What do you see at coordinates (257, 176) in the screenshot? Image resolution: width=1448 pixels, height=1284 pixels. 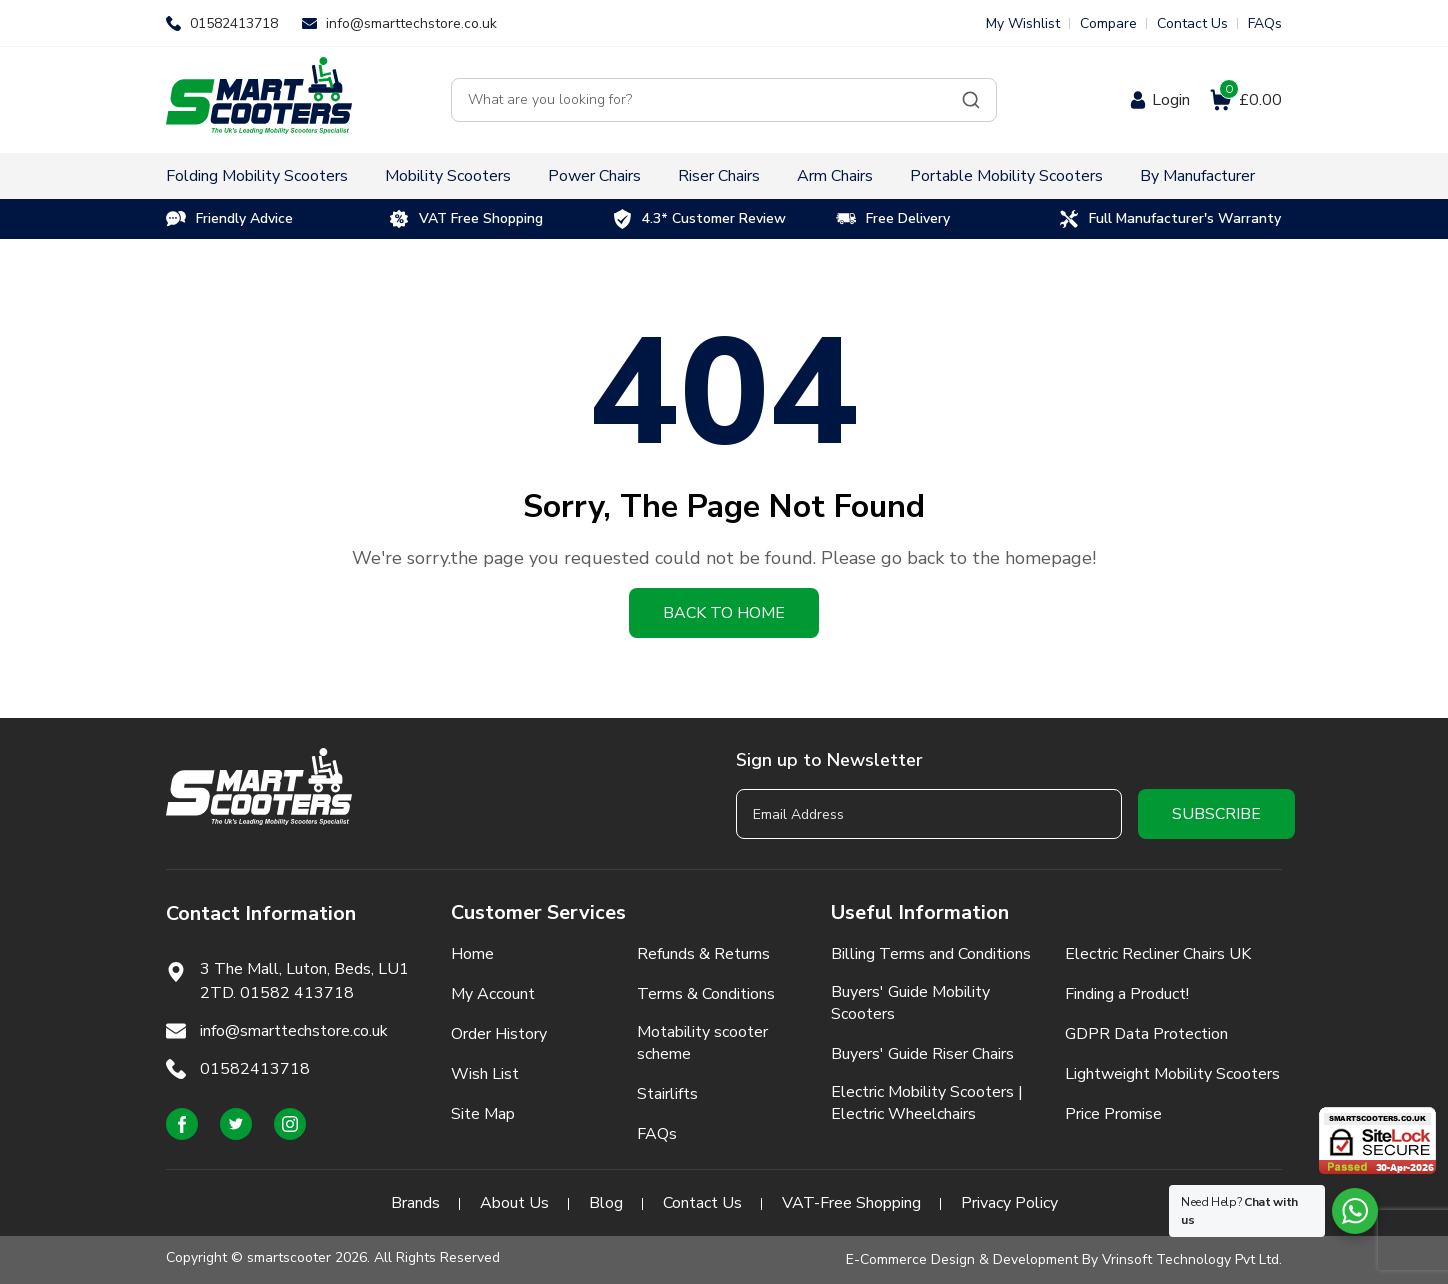 I see `Folding Mobility Scooters` at bounding box center [257, 176].